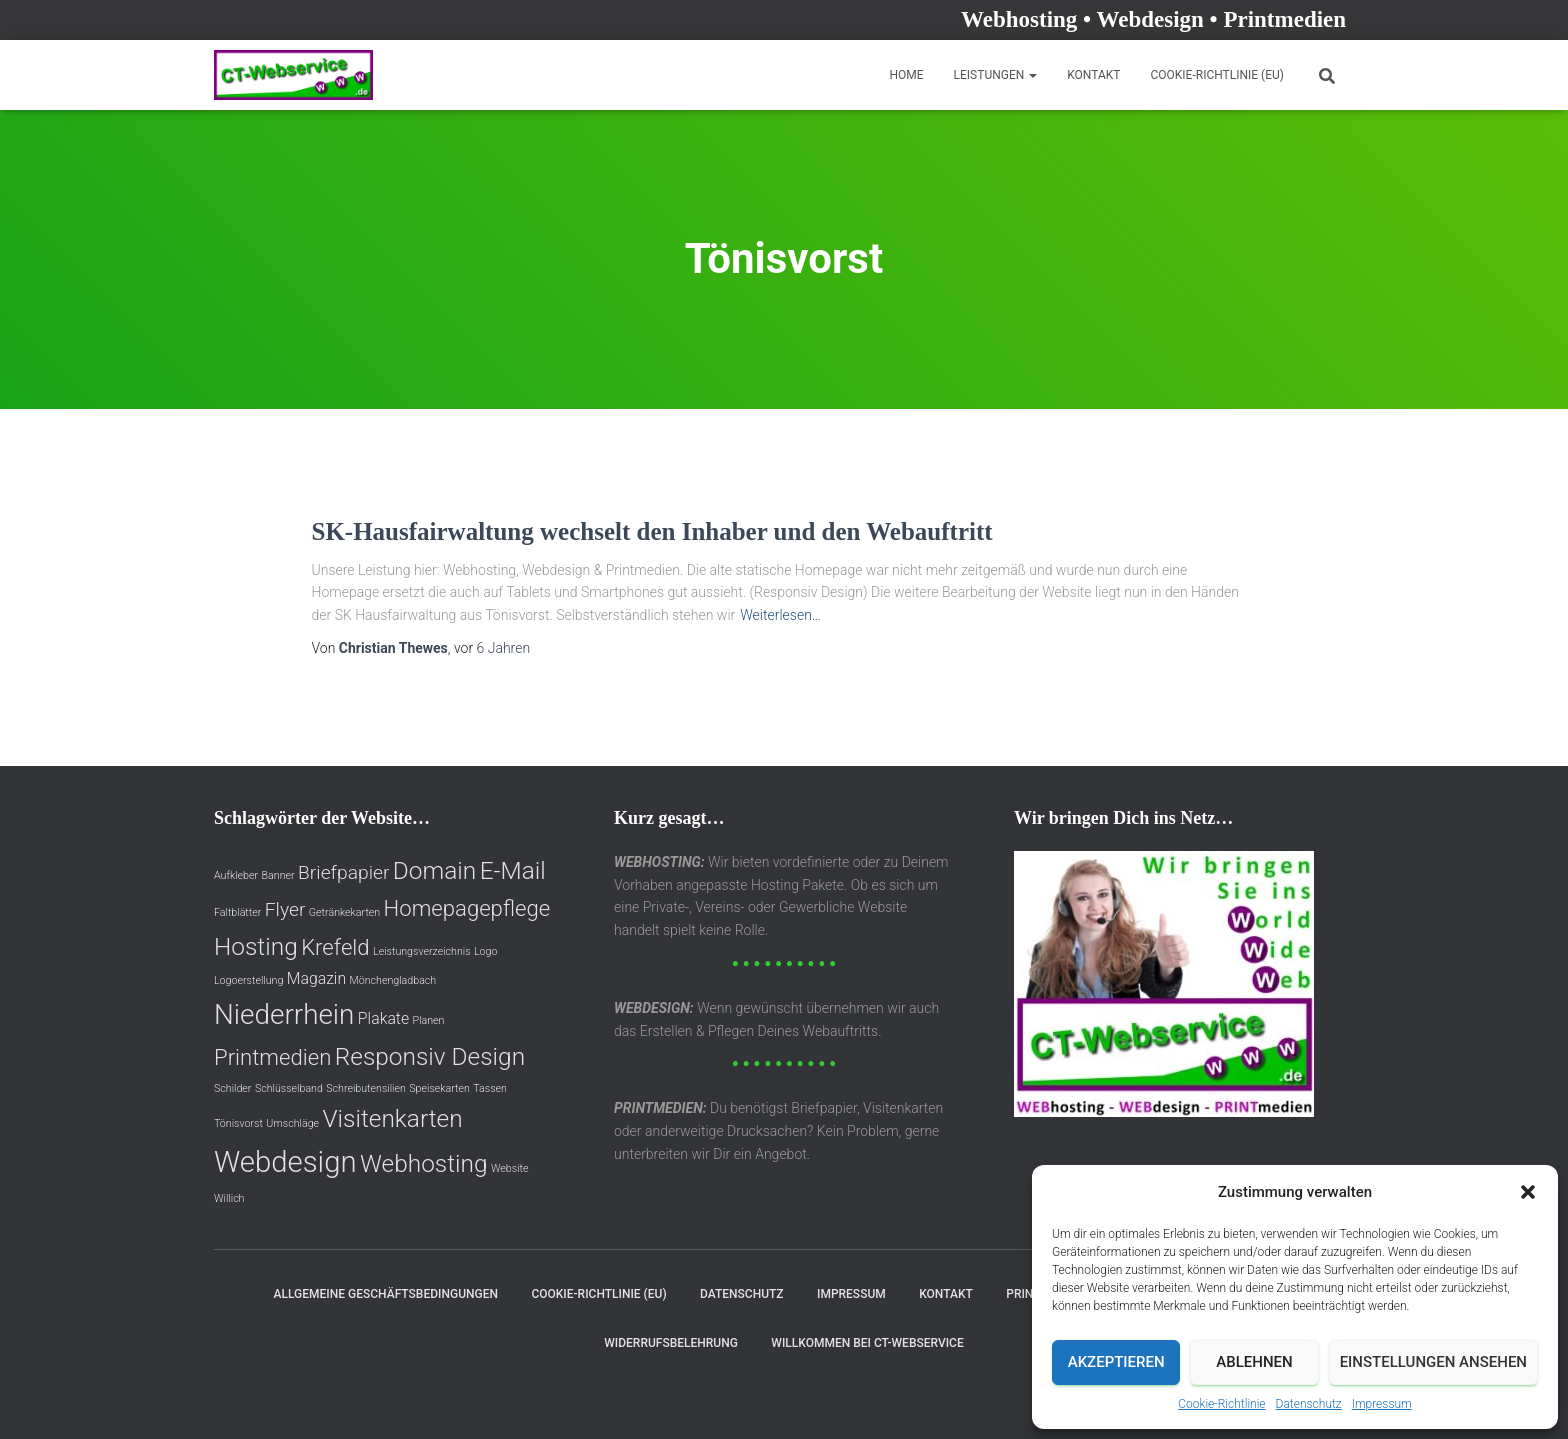 This screenshot has height=1439, width=1568. Describe the element at coordinates (386, 1294) in the screenshot. I see `Allgemeine Geschäftsbedingungen` at that location.